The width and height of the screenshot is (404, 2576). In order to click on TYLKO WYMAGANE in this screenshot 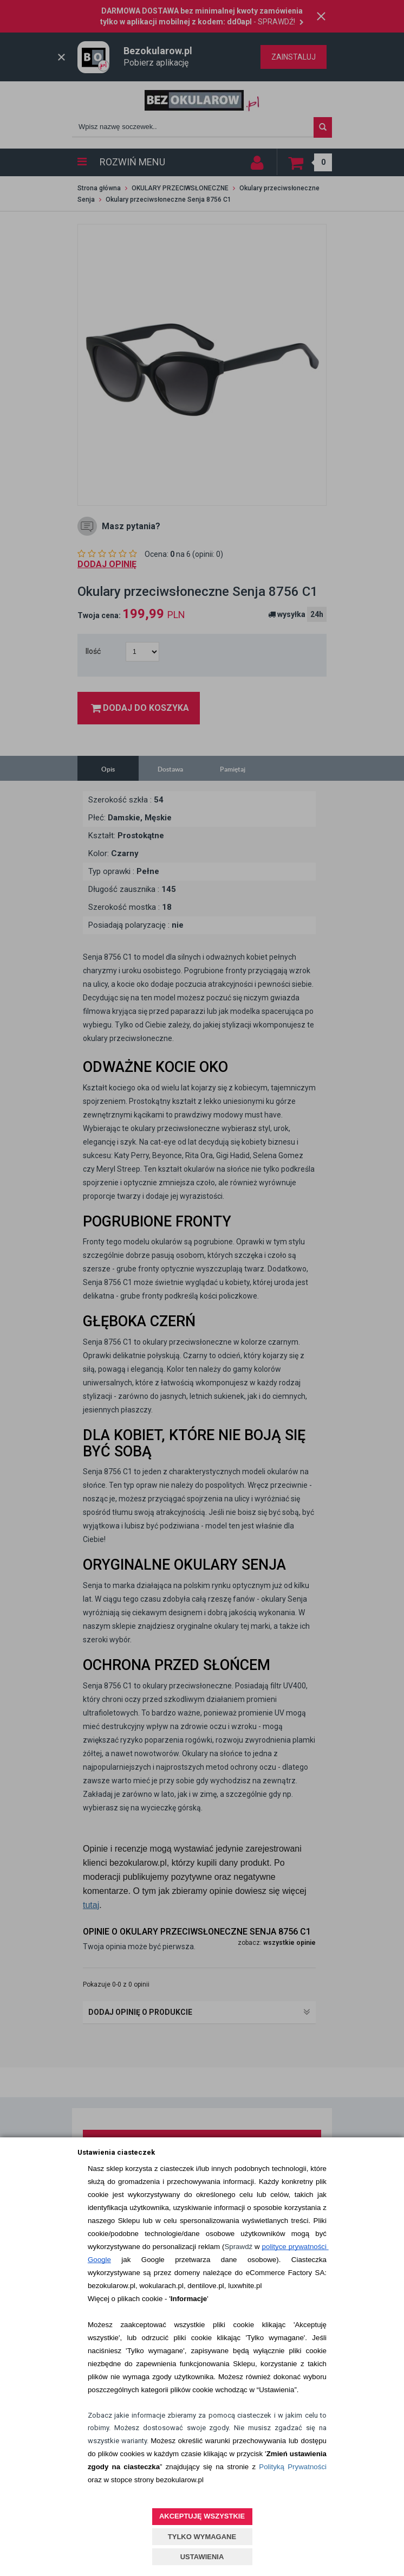, I will do `click(202, 2537)`.